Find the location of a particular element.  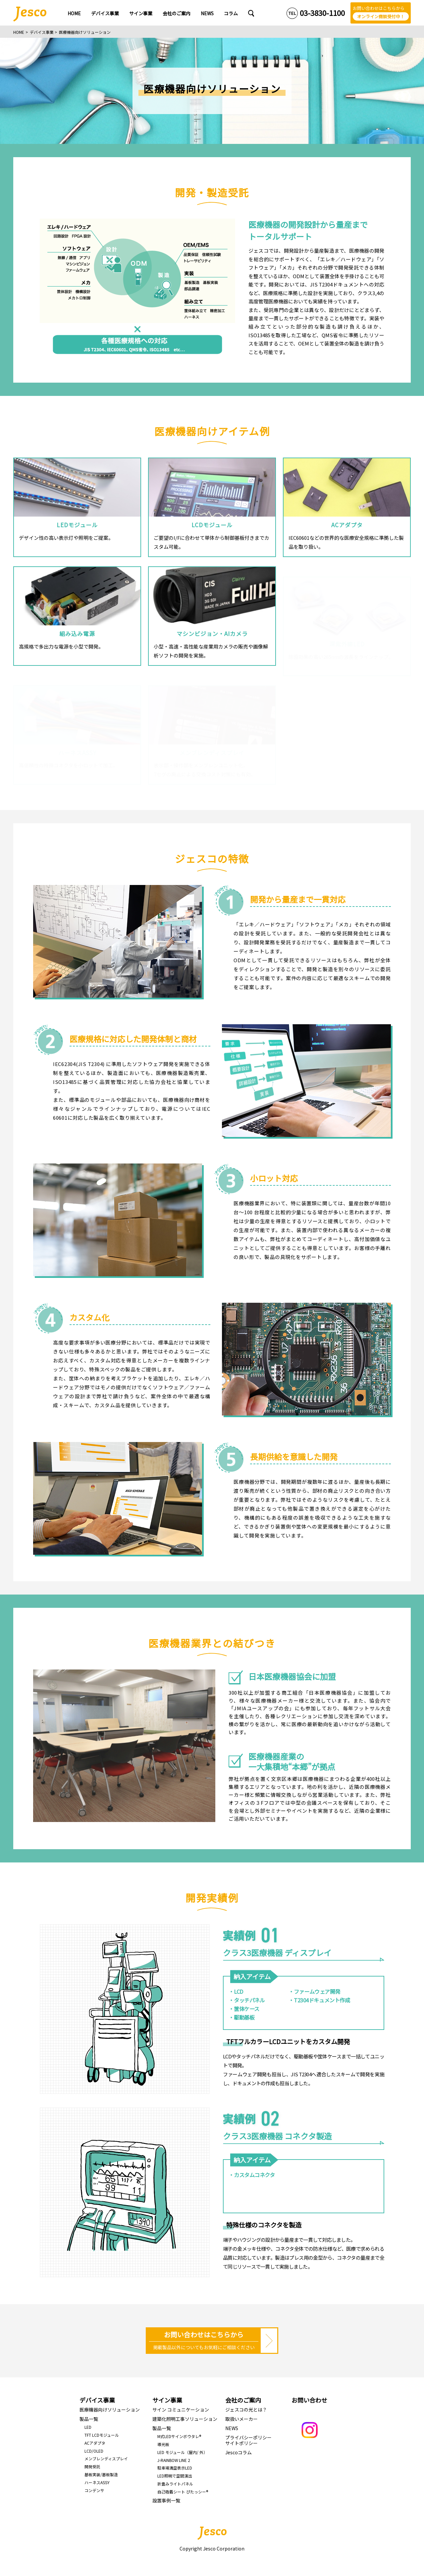

サイン コミュニケーション is located at coordinates (180, 2409).